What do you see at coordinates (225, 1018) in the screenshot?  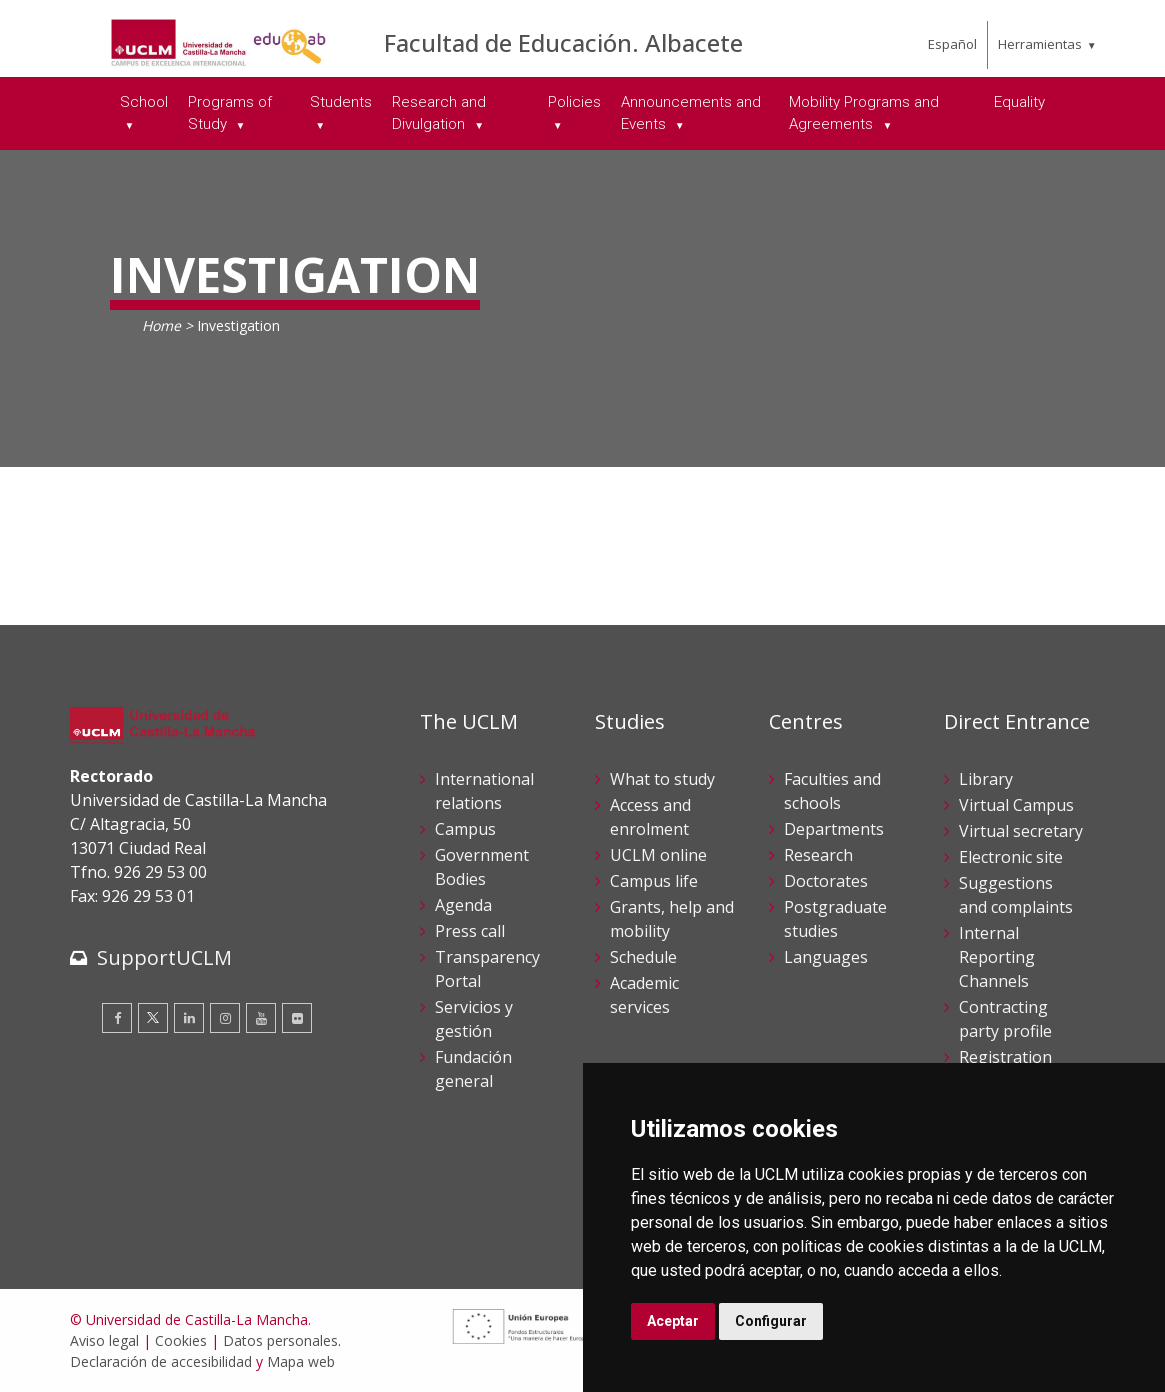 I see `[Instagram]` at bounding box center [225, 1018].